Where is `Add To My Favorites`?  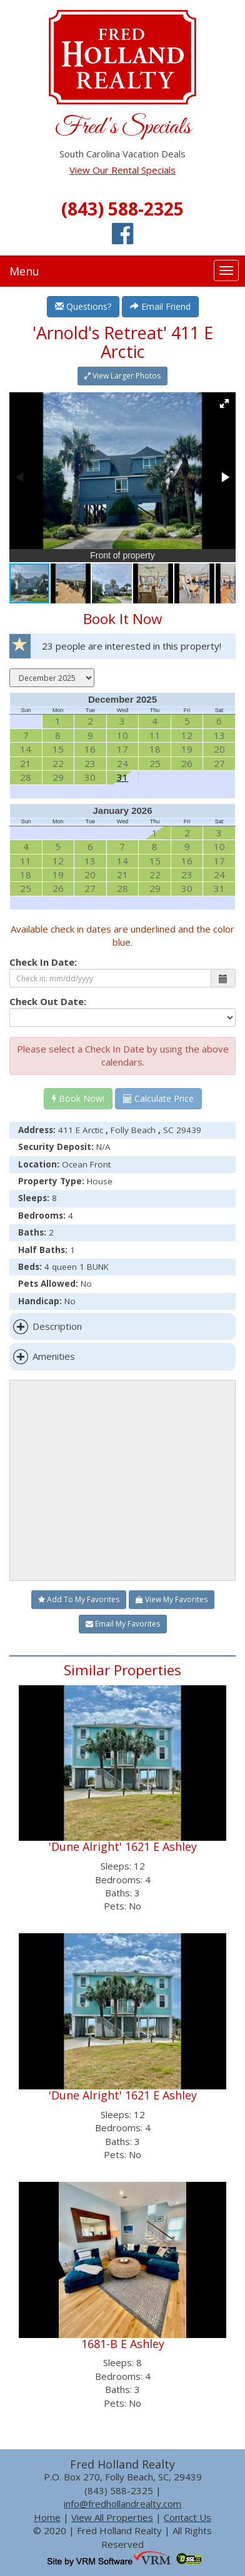 Add To My Favorites is located at coordinates (78, 1599).